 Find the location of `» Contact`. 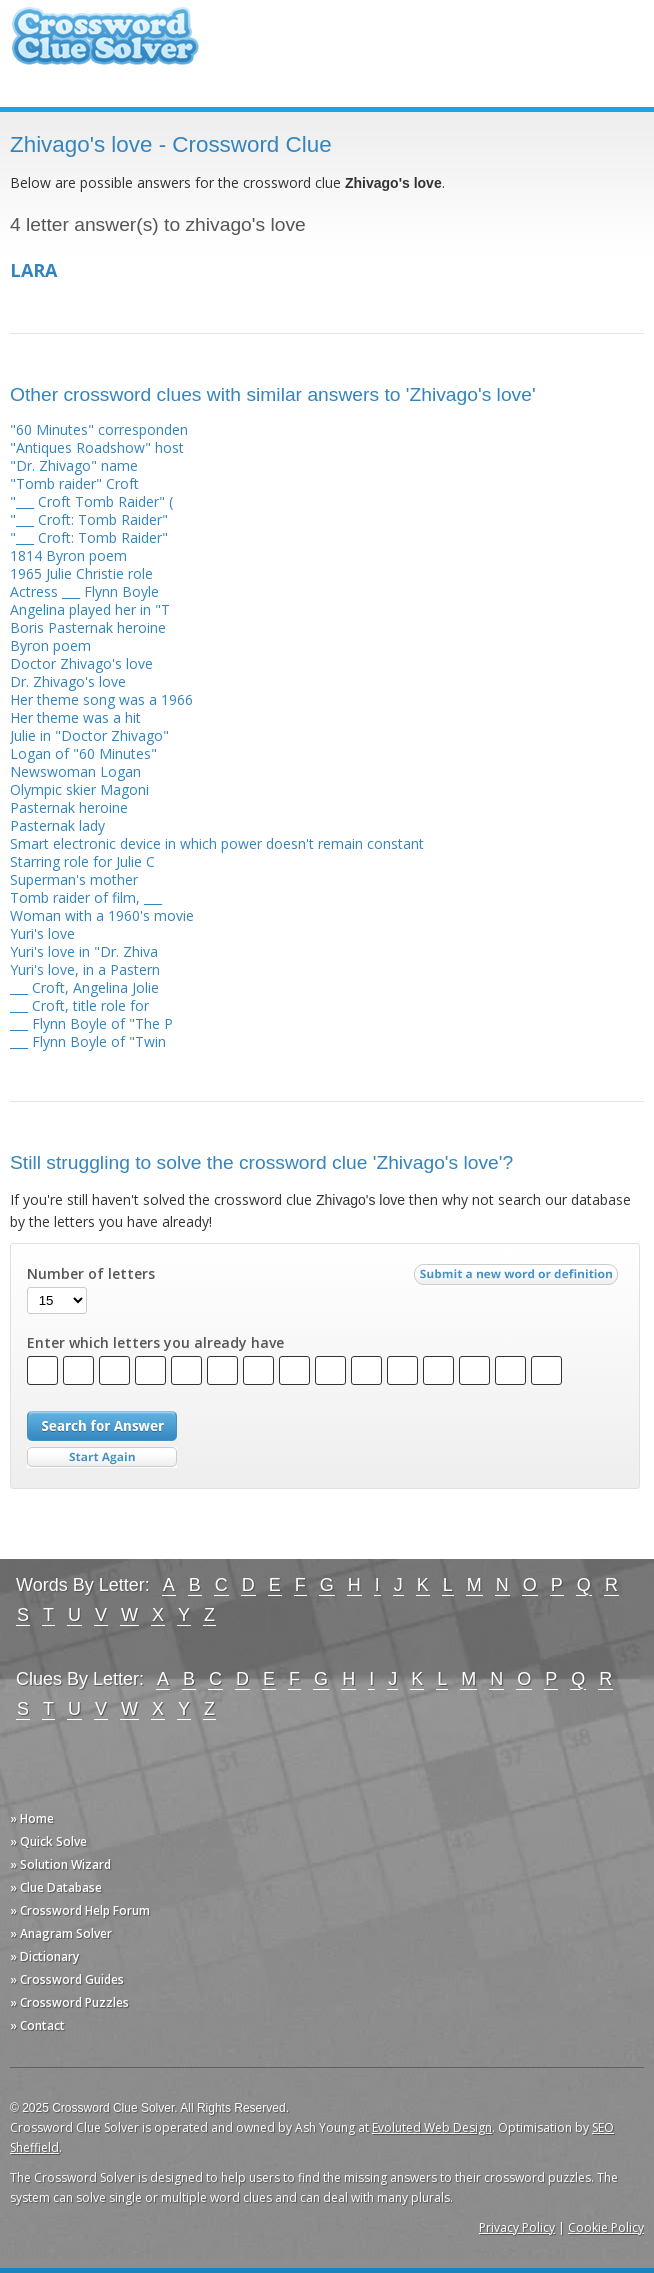

» Contact is located at coordinates (37, 2025).